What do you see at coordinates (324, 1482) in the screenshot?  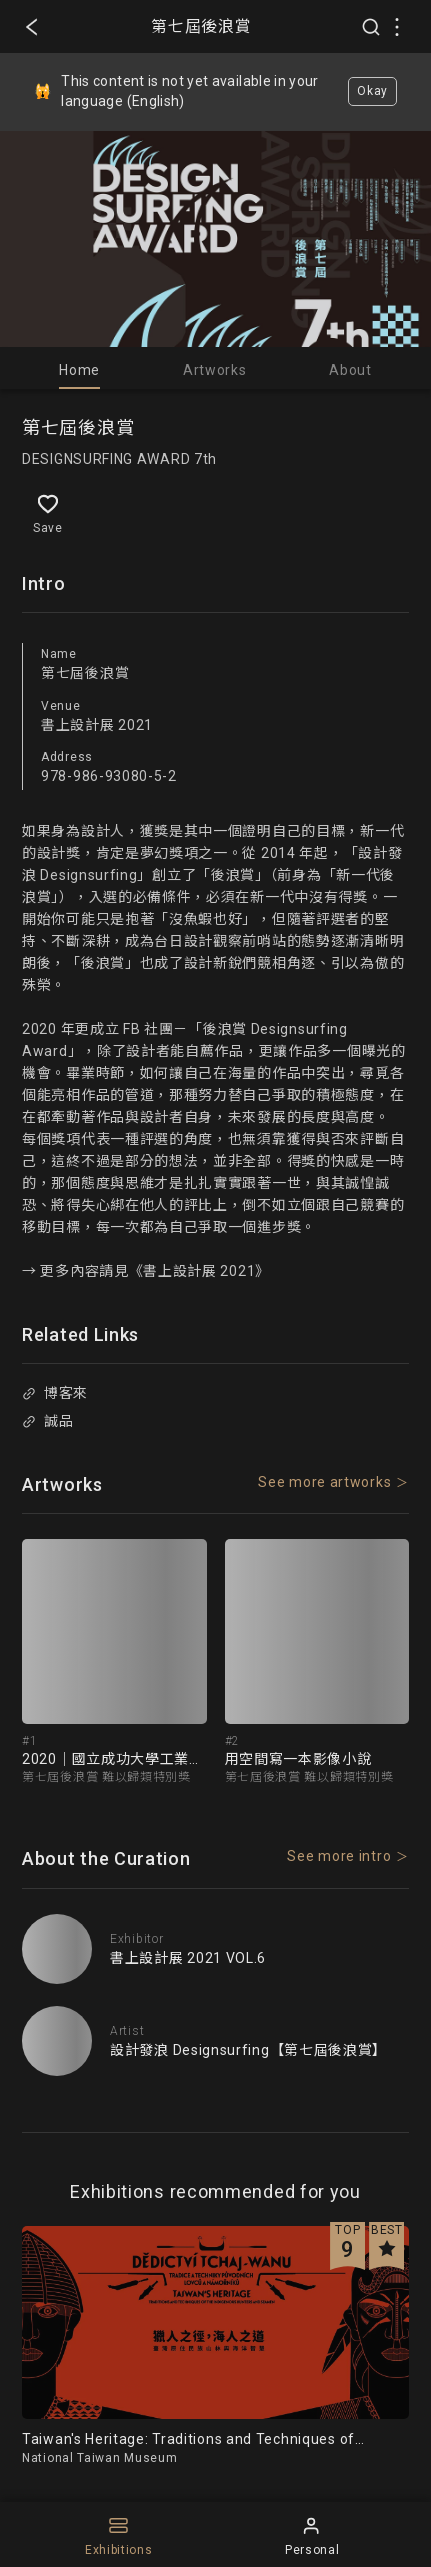 I see `See more artworks` at bounding box center [324, 1482].